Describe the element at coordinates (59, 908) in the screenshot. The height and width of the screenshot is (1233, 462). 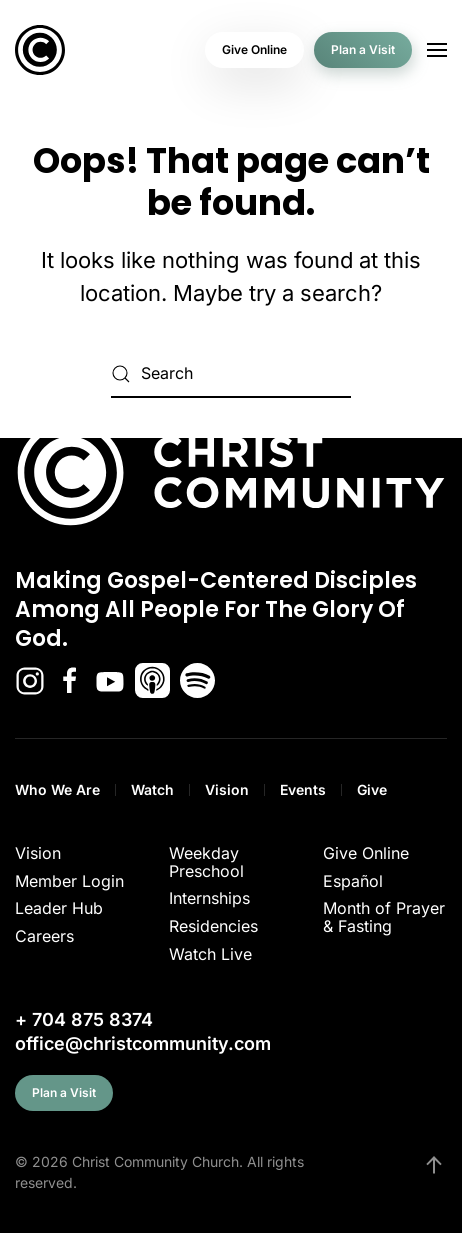
I see `Leader Hub` at that location.